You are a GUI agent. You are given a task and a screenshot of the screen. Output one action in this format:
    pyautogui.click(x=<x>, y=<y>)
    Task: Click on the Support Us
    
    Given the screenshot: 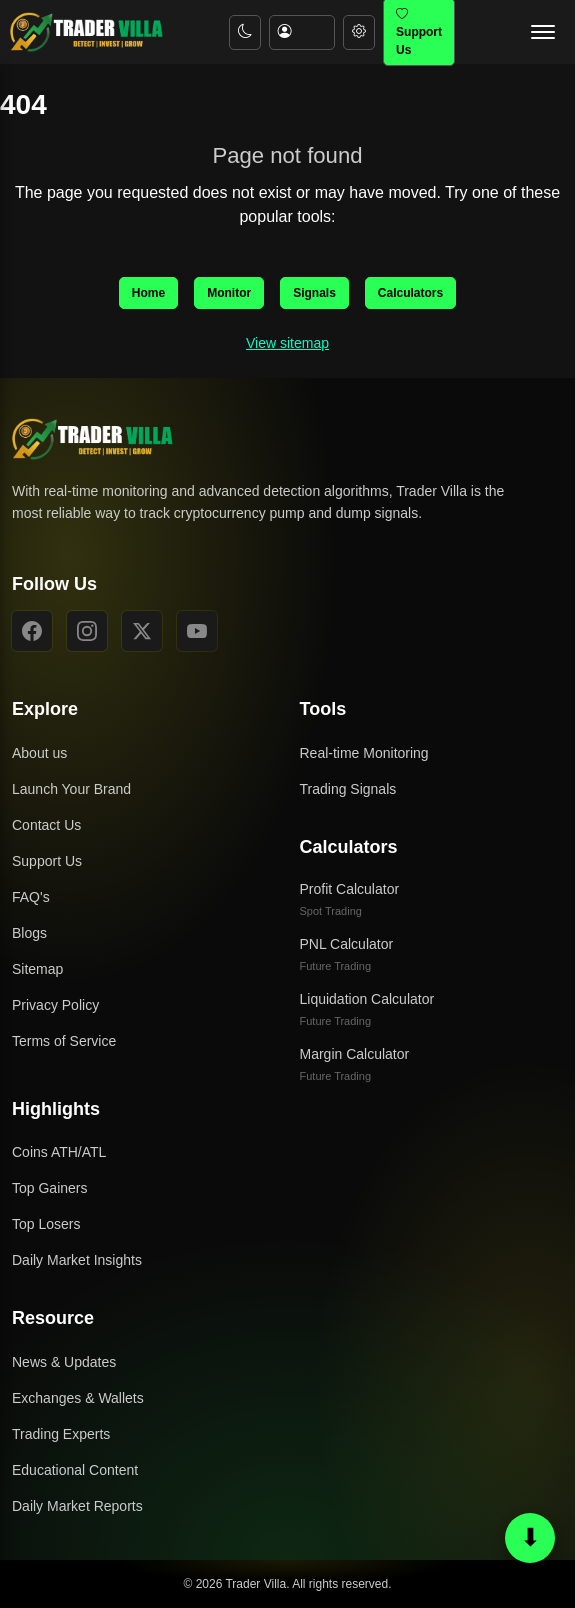 What is the action you would take?
    pyautogui.click(x=47, y=861)
    